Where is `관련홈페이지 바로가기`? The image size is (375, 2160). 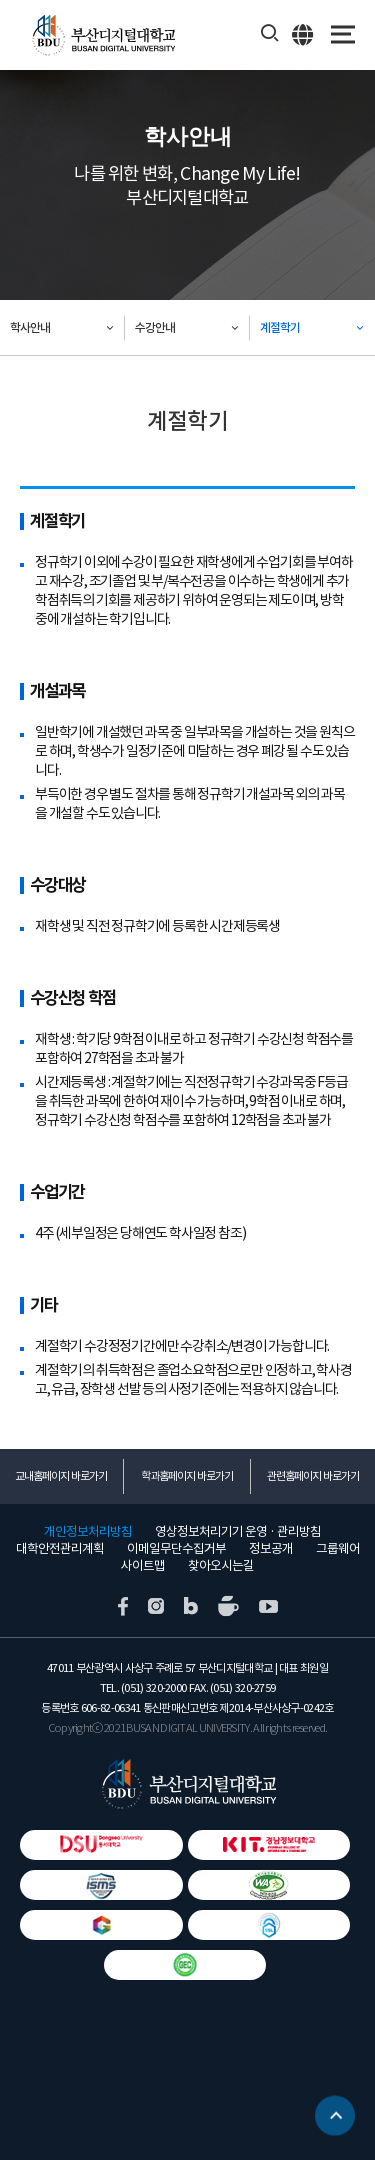
관련홈페이지 바로가기 is located at coordinates (313, 1476).